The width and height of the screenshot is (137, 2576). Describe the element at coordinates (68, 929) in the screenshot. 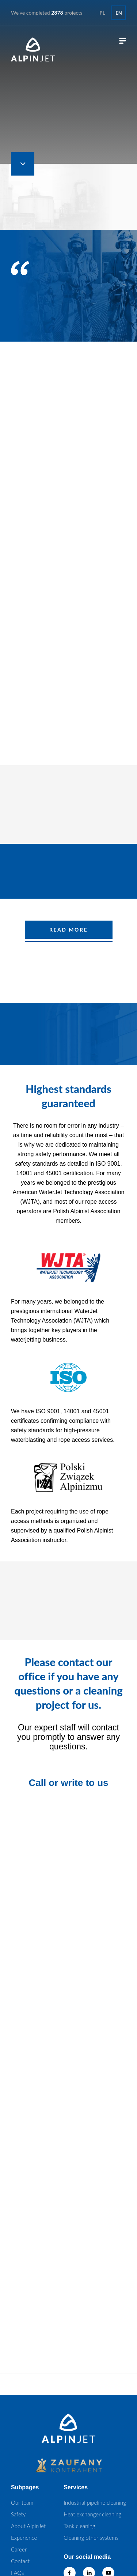

I see `READ MORE` at that location.